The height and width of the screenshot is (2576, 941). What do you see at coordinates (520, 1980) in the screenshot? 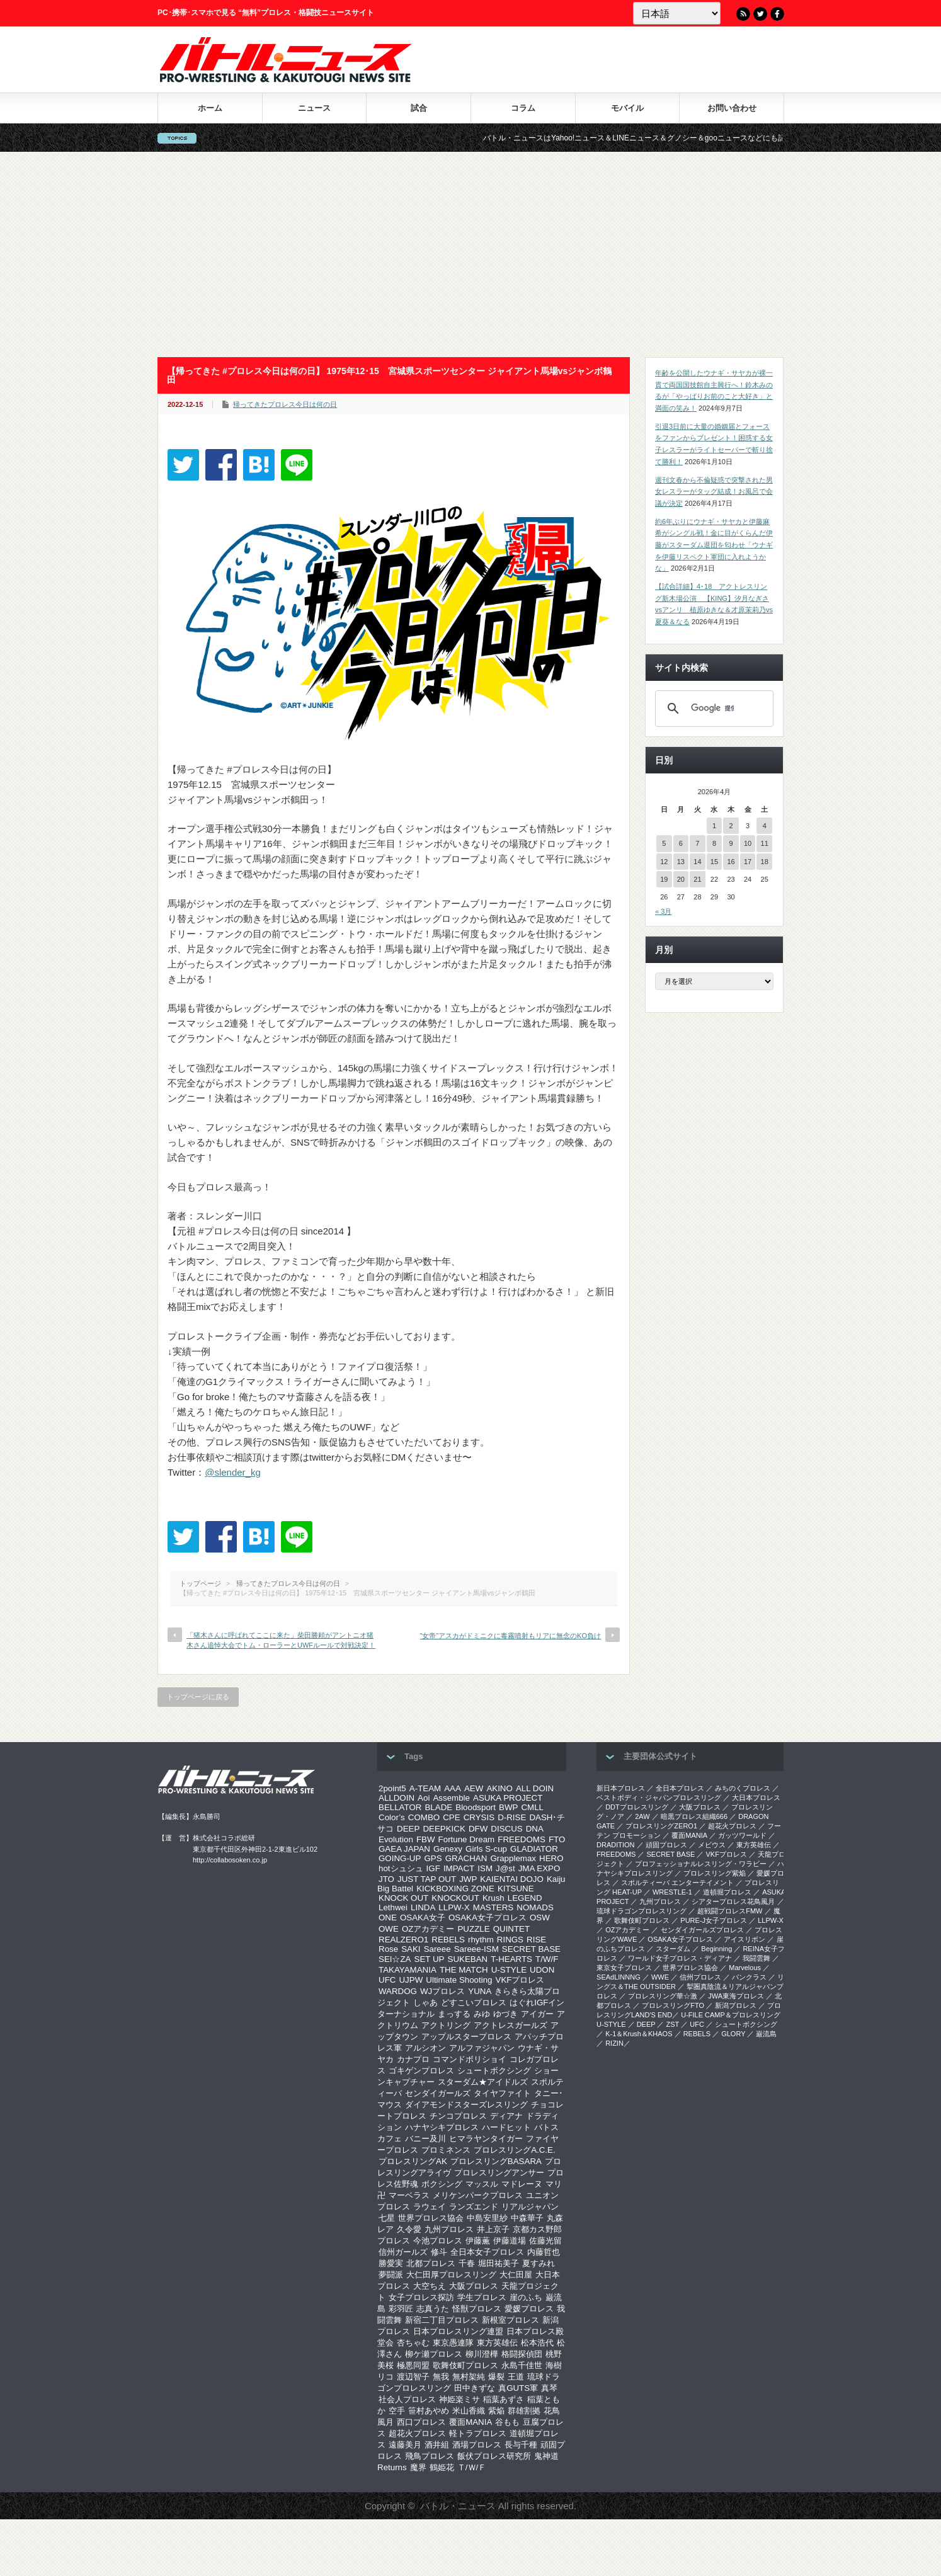
I see `VKFプロレス` at bounding box center [520, 1980].